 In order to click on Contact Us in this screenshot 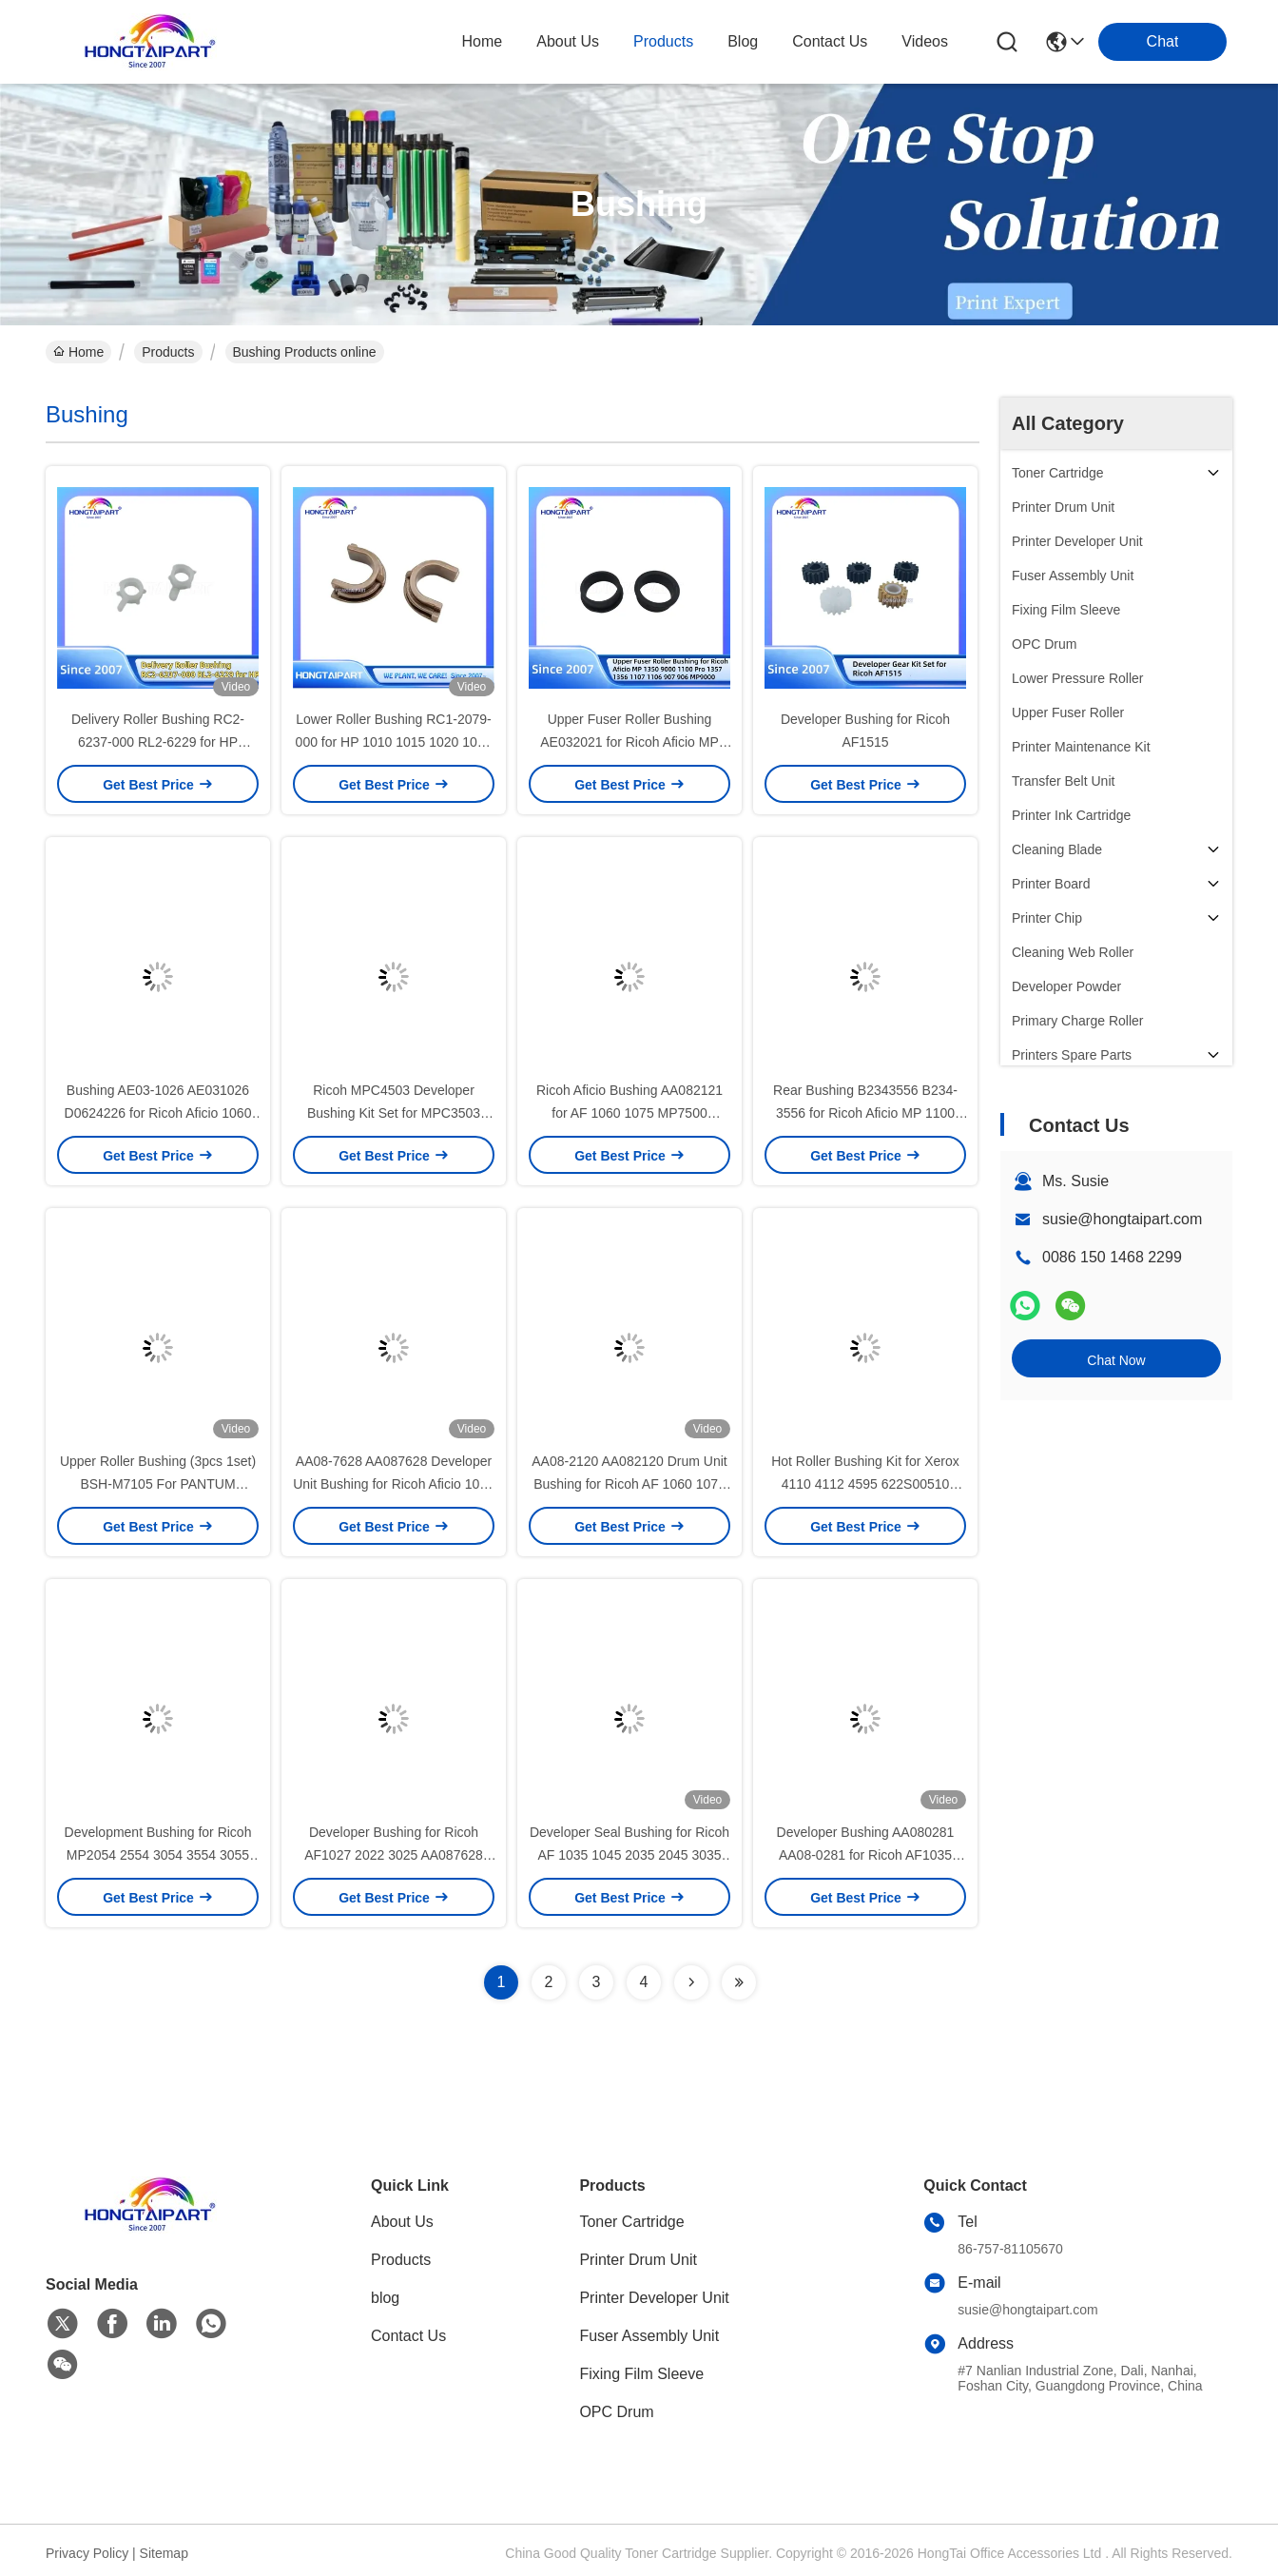, I will do `click(408, 2336)`.